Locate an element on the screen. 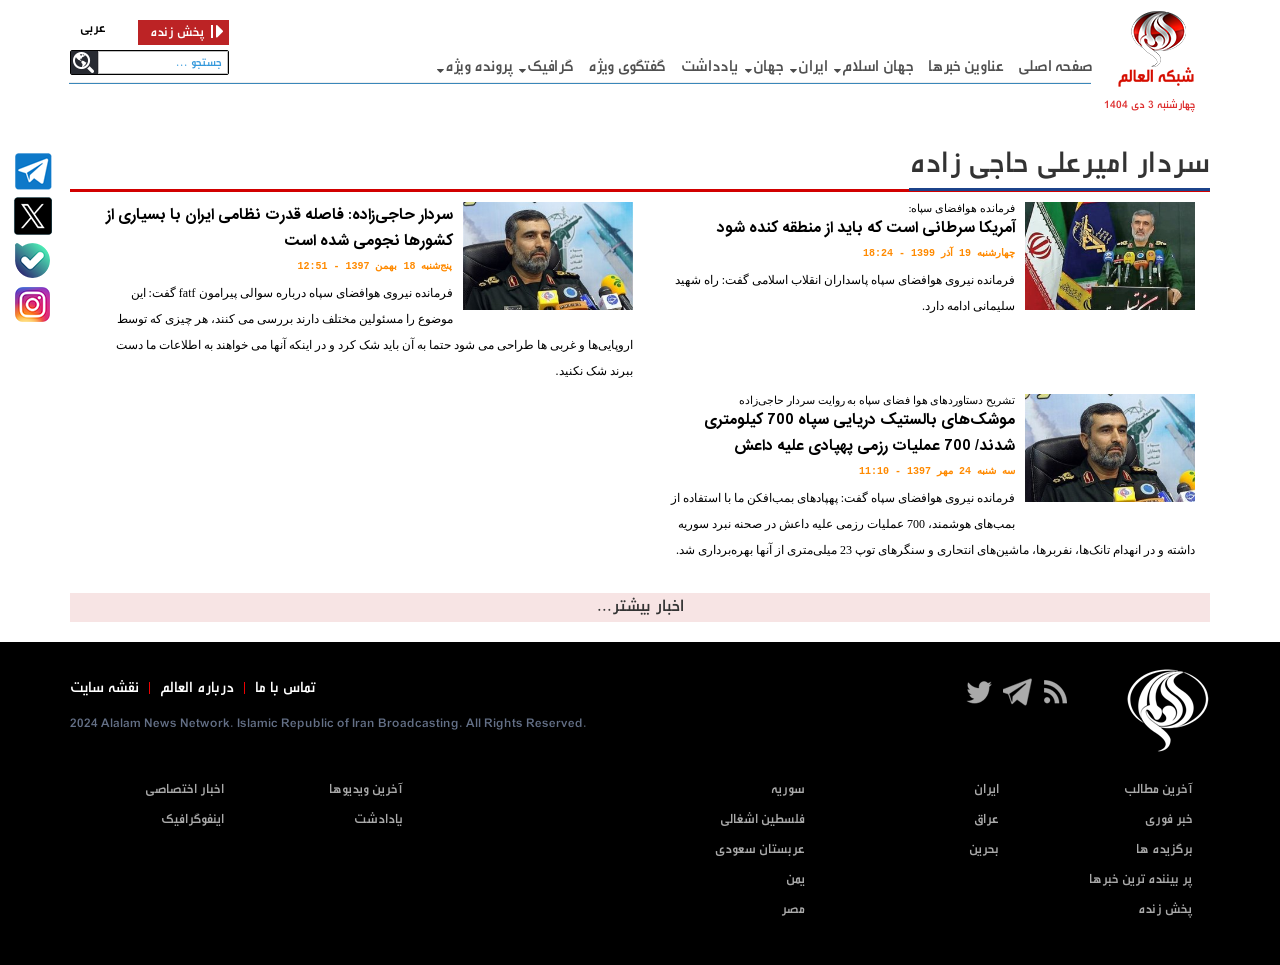 Image resolution: width=1280 pixels, height=965 pixels. مصر is located at coordinates (793, 909).